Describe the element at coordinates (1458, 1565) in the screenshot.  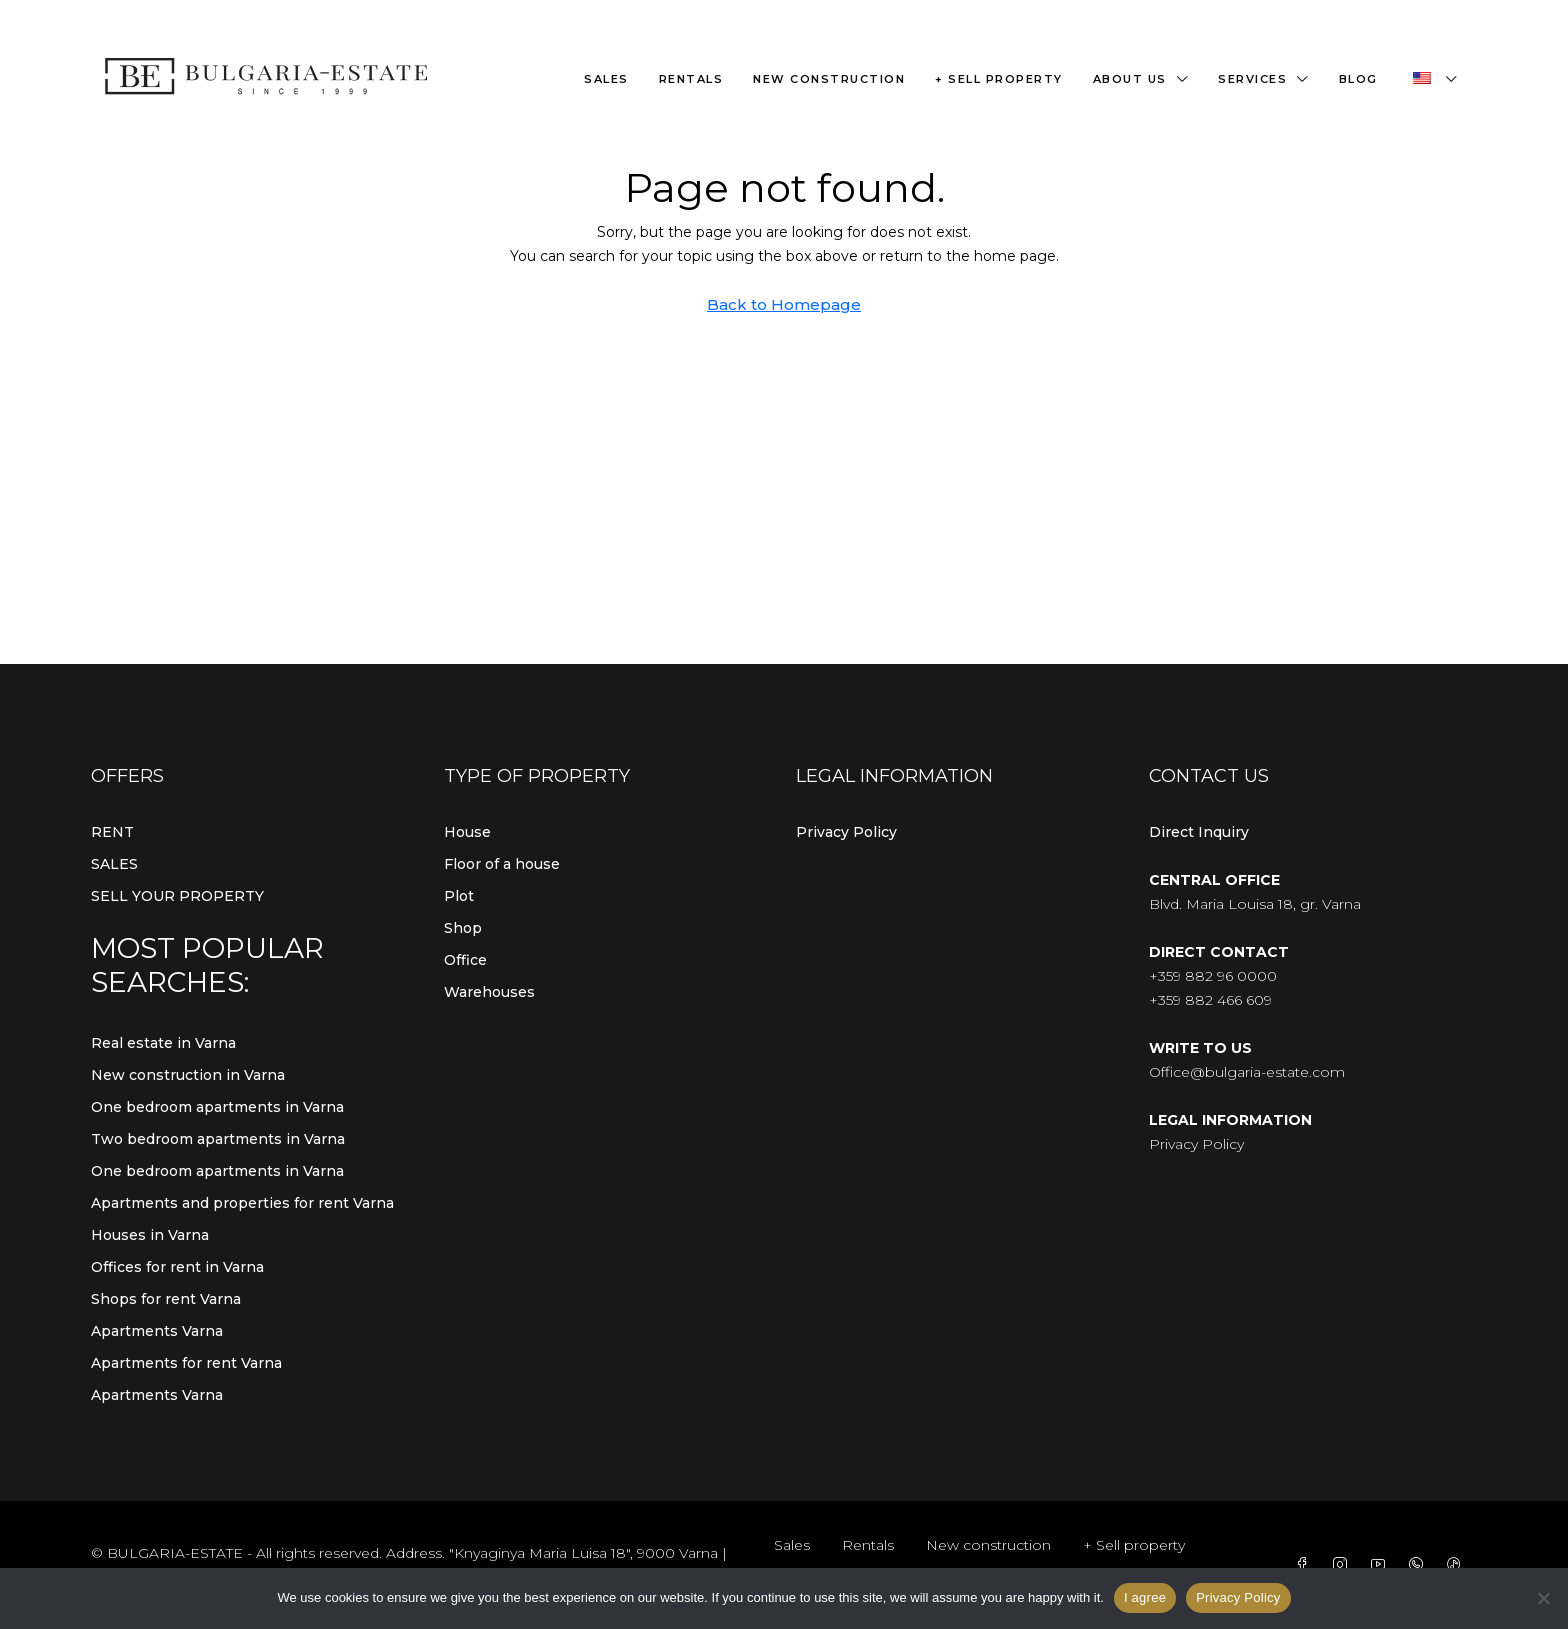
I see `[TikTok]` at that location.